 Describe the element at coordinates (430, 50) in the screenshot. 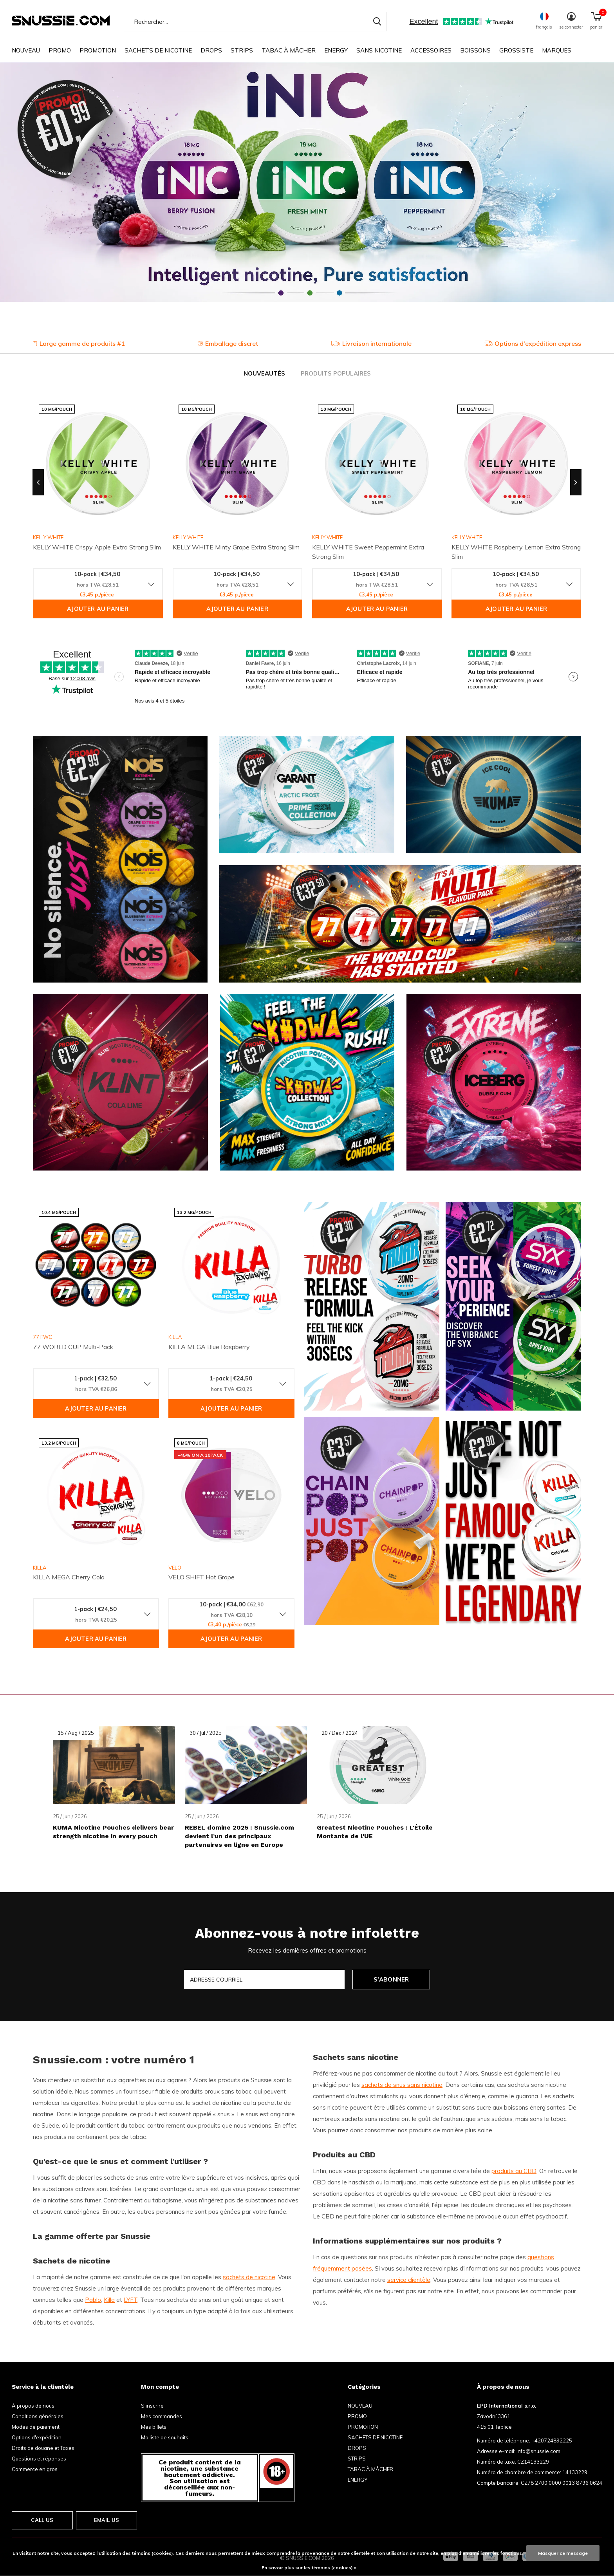

I see `ACCESSOIRES` at that location.